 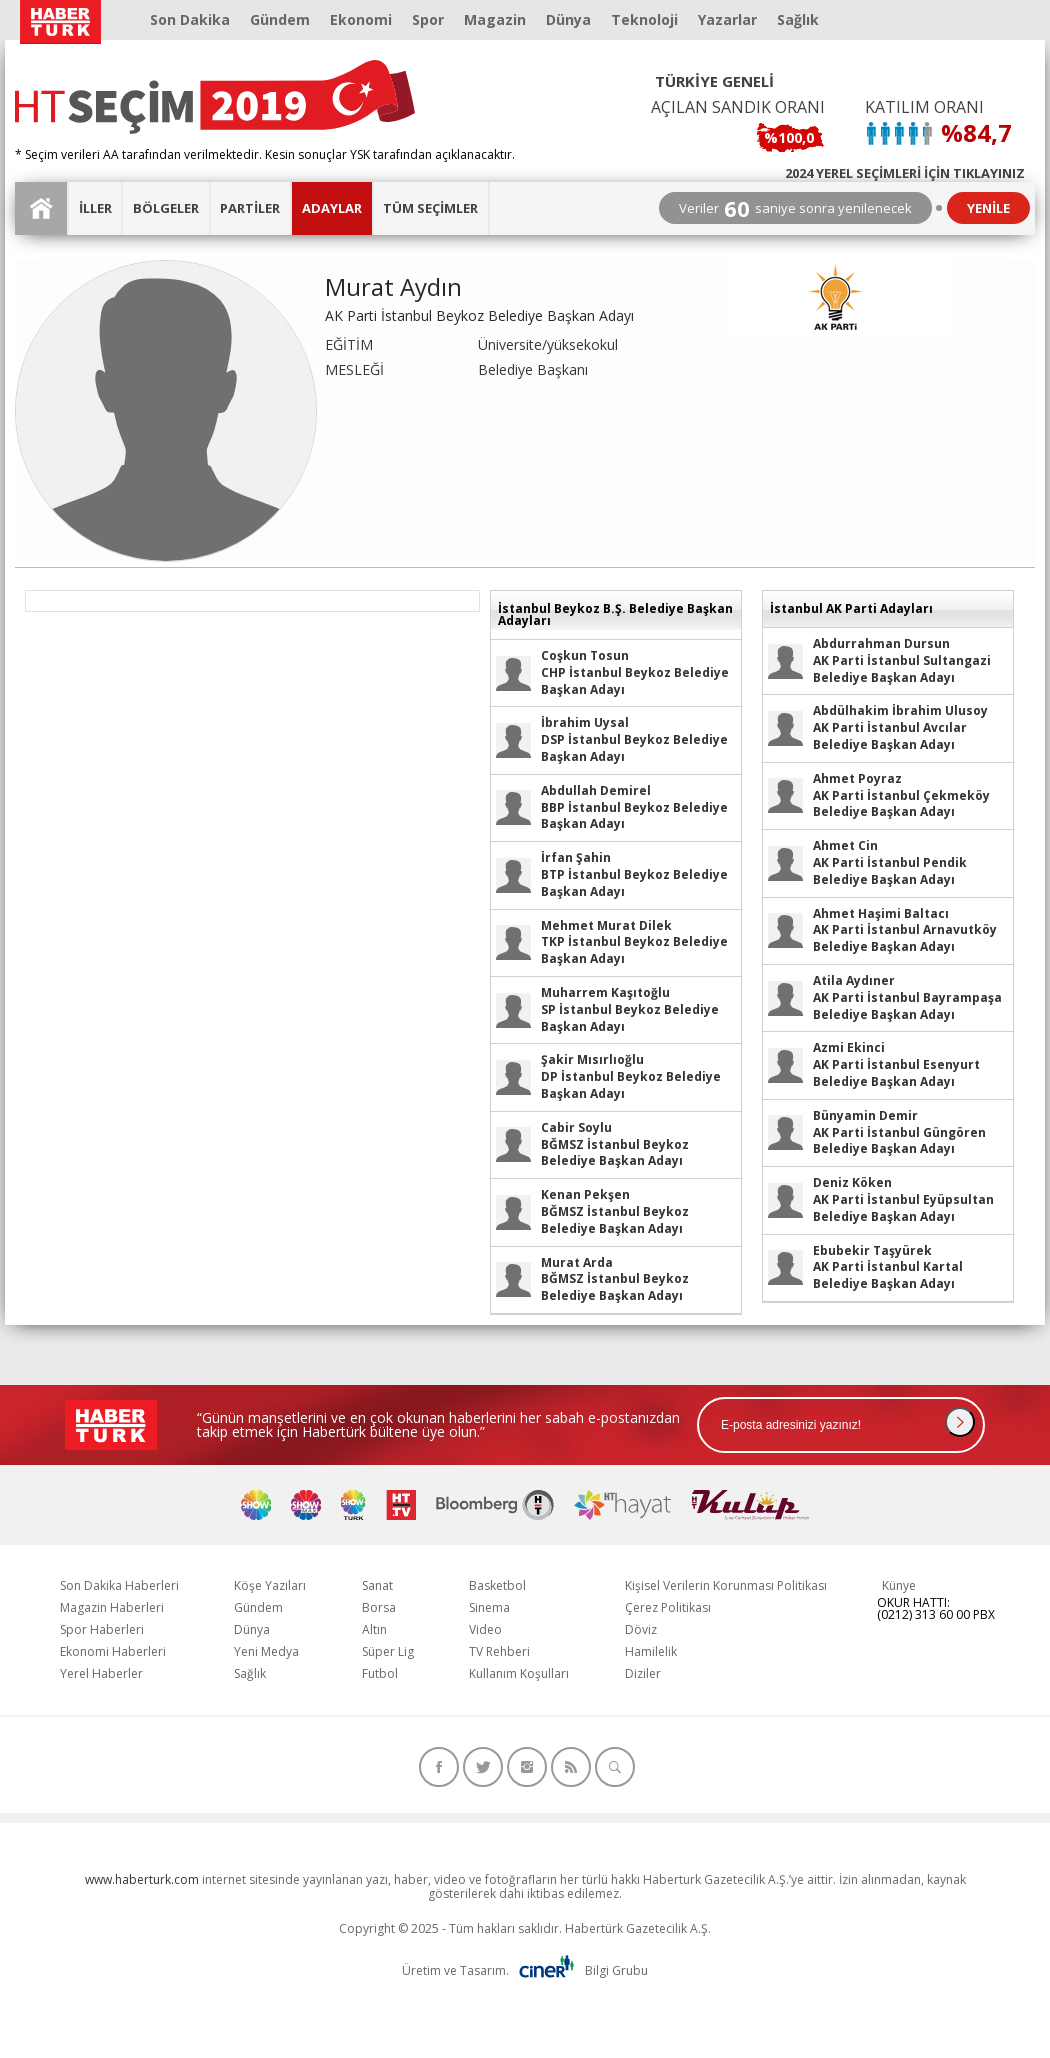 What do you see at coordinates (988, 208) in the screenshot?
I see `YENİLE` at bounding box center [988, 208].